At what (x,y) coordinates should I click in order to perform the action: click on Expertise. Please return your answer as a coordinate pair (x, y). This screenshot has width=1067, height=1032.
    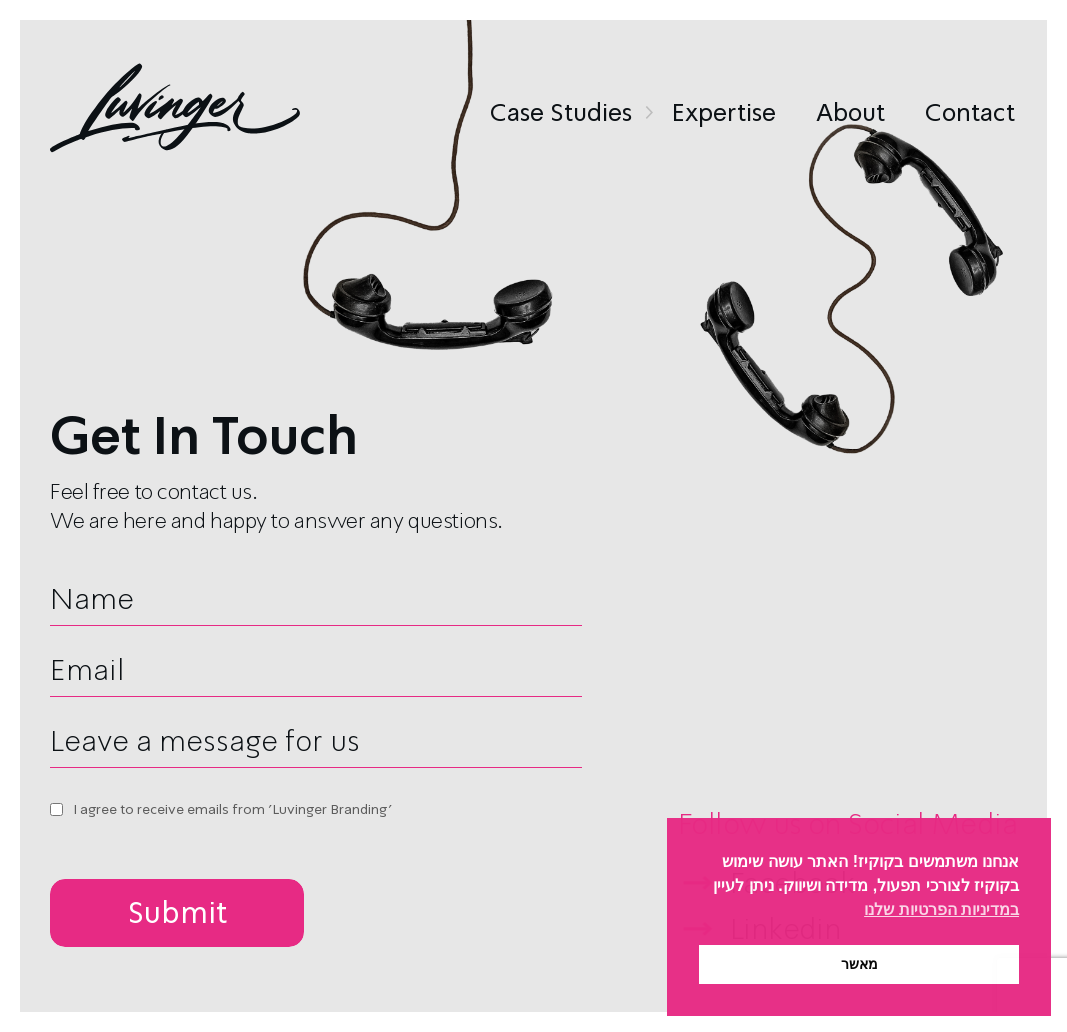
    Looking at the image, I should click on (724, 113).